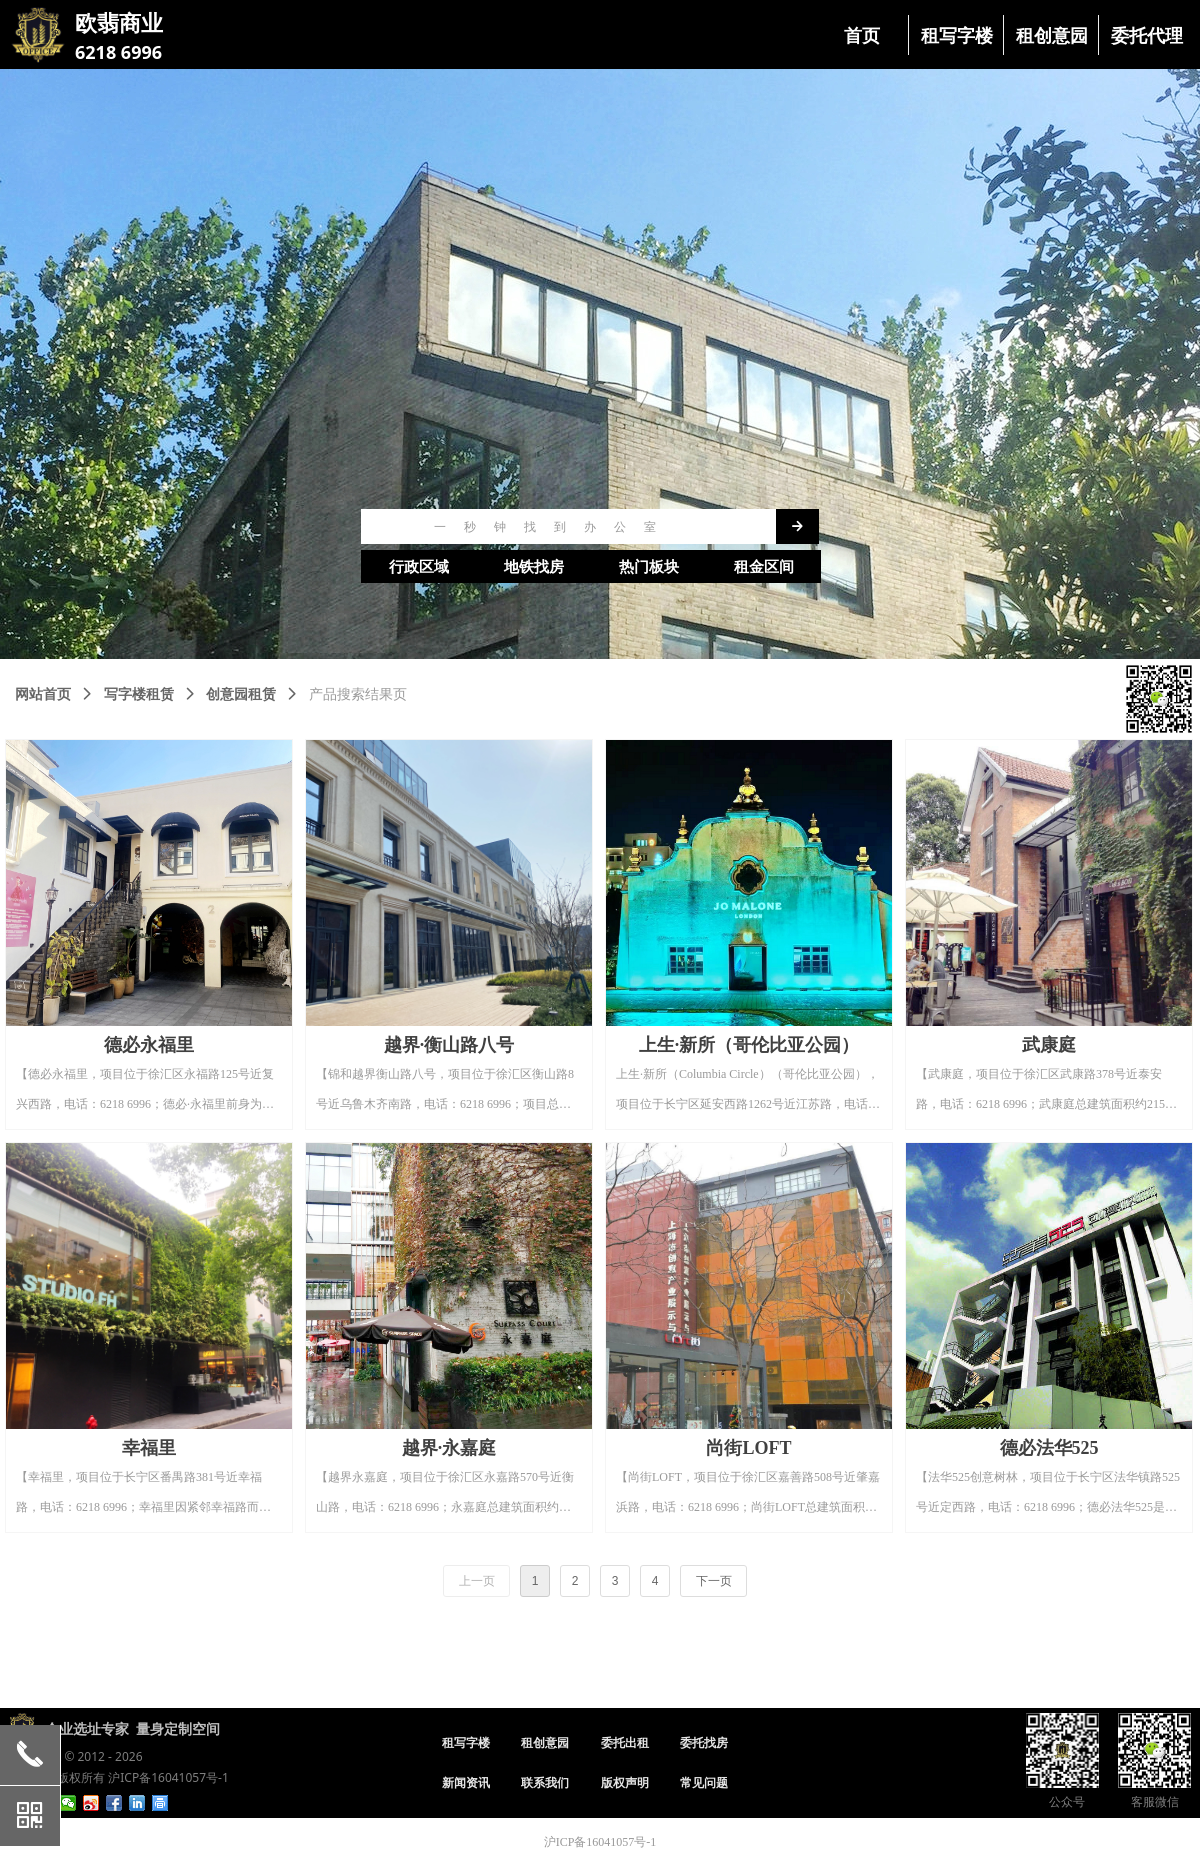  What do you see at coordinates (241, 694) in the screenshot?
I see `创意园租赁` at bounding box center [241, 694].